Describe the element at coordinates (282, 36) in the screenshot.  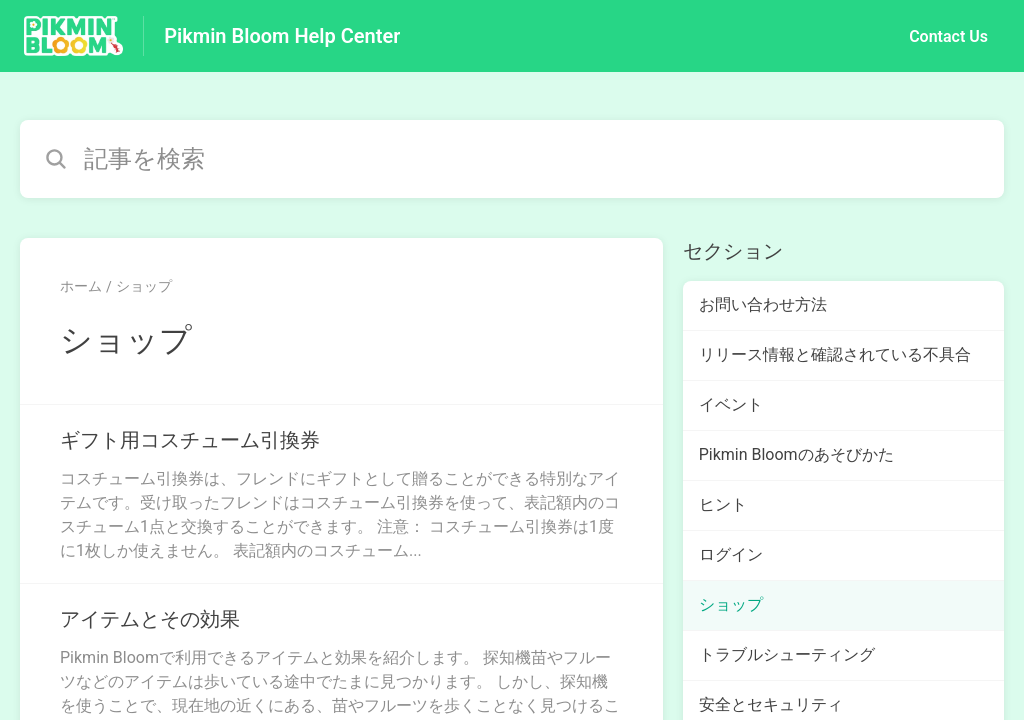
I see `Pikmin Bloom Help Center [Pikmin Bloom Help Center - ヘルプセンターのホームページへのリンク]` at that location.